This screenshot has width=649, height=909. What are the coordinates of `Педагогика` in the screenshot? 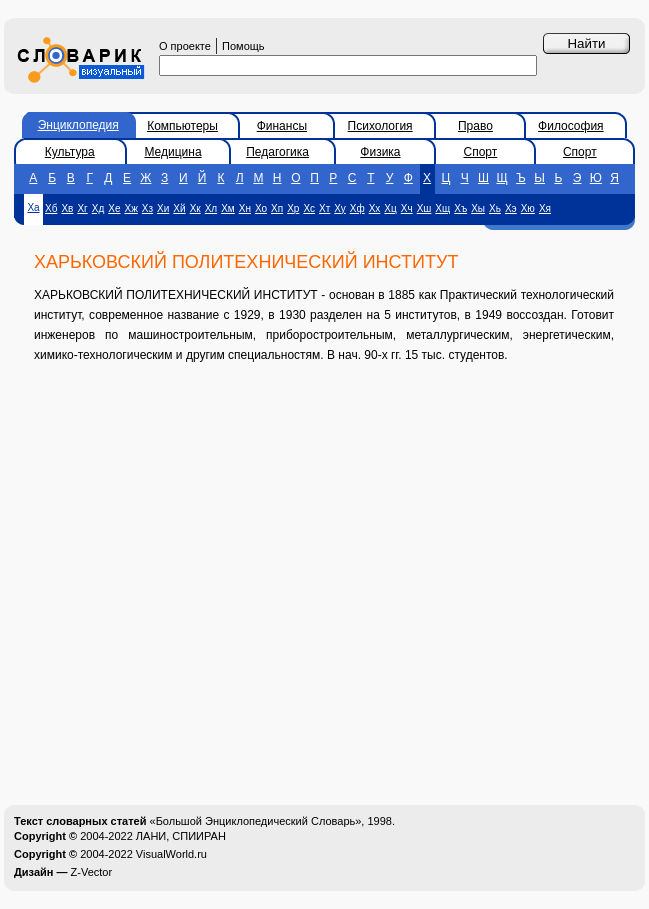 It's located at (277, 152).